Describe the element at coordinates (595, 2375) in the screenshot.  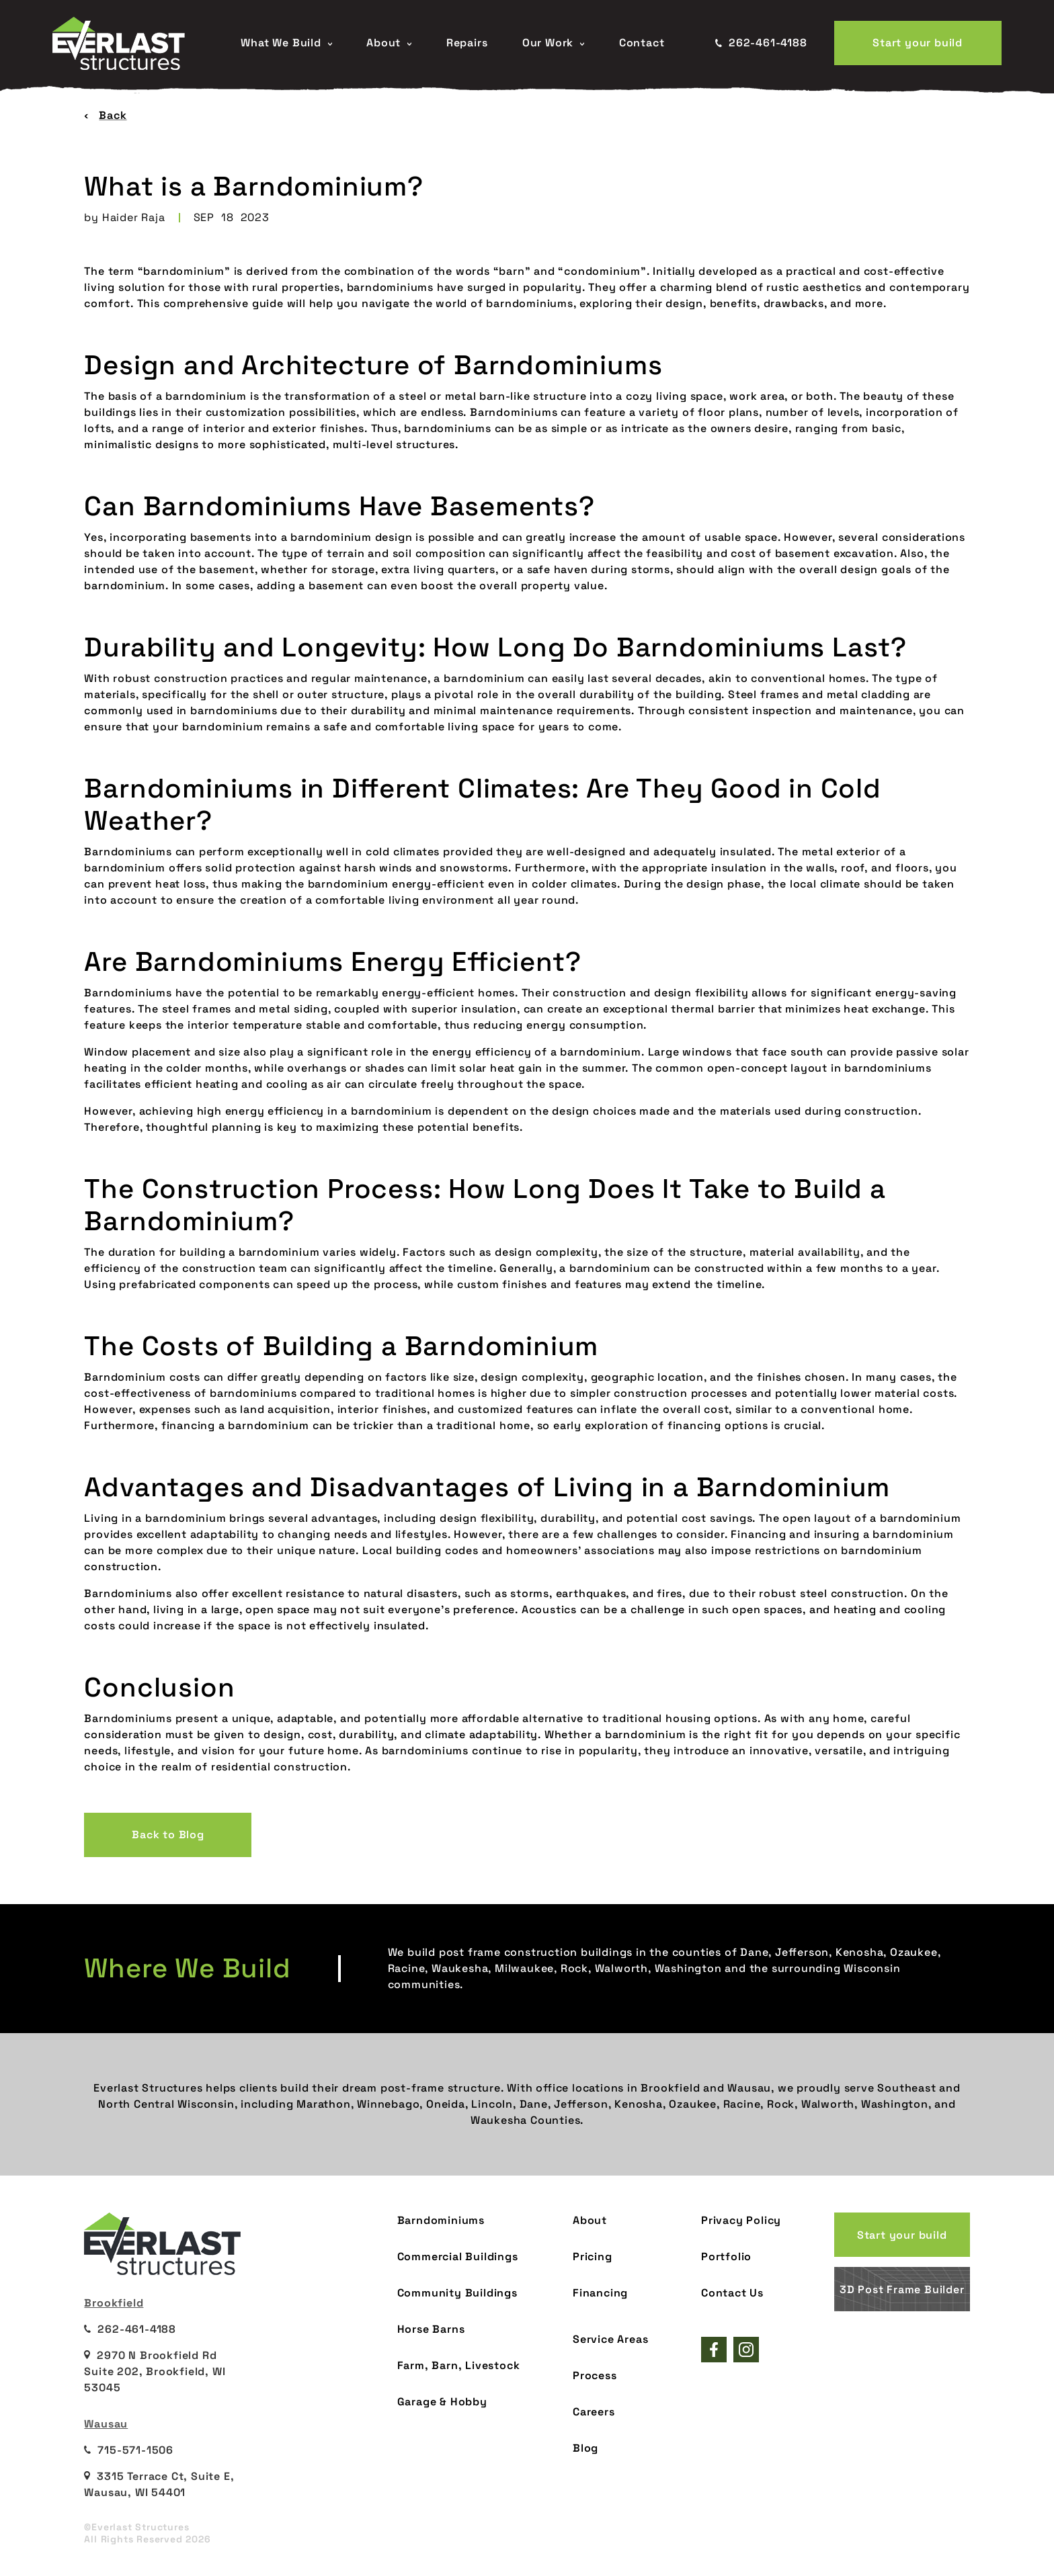
I see `Process` at that location.